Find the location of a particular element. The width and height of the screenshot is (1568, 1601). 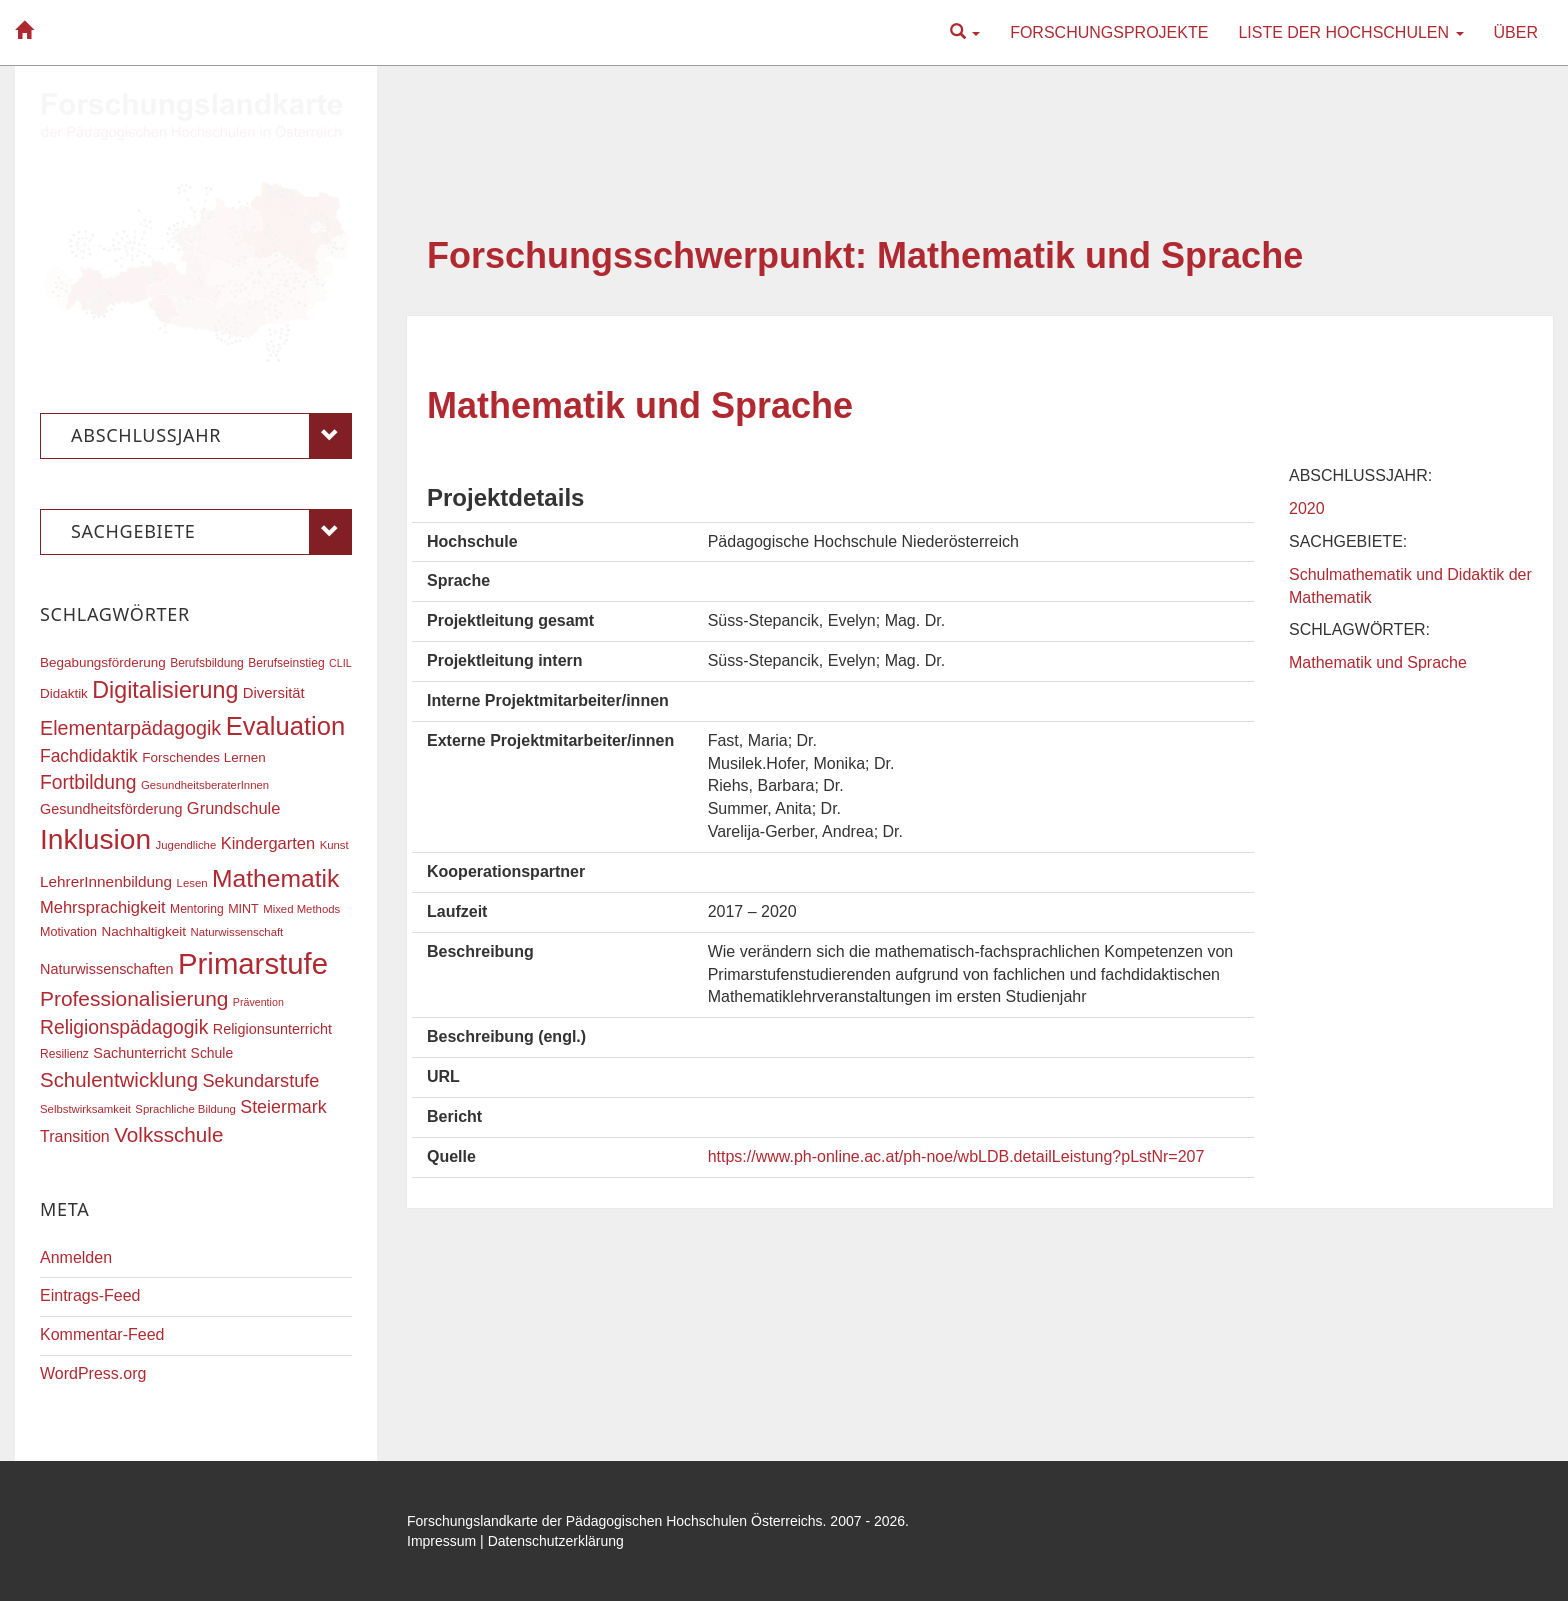

Diversität [Diversität (23 Einträge)] is located at coordinates (274, 693).